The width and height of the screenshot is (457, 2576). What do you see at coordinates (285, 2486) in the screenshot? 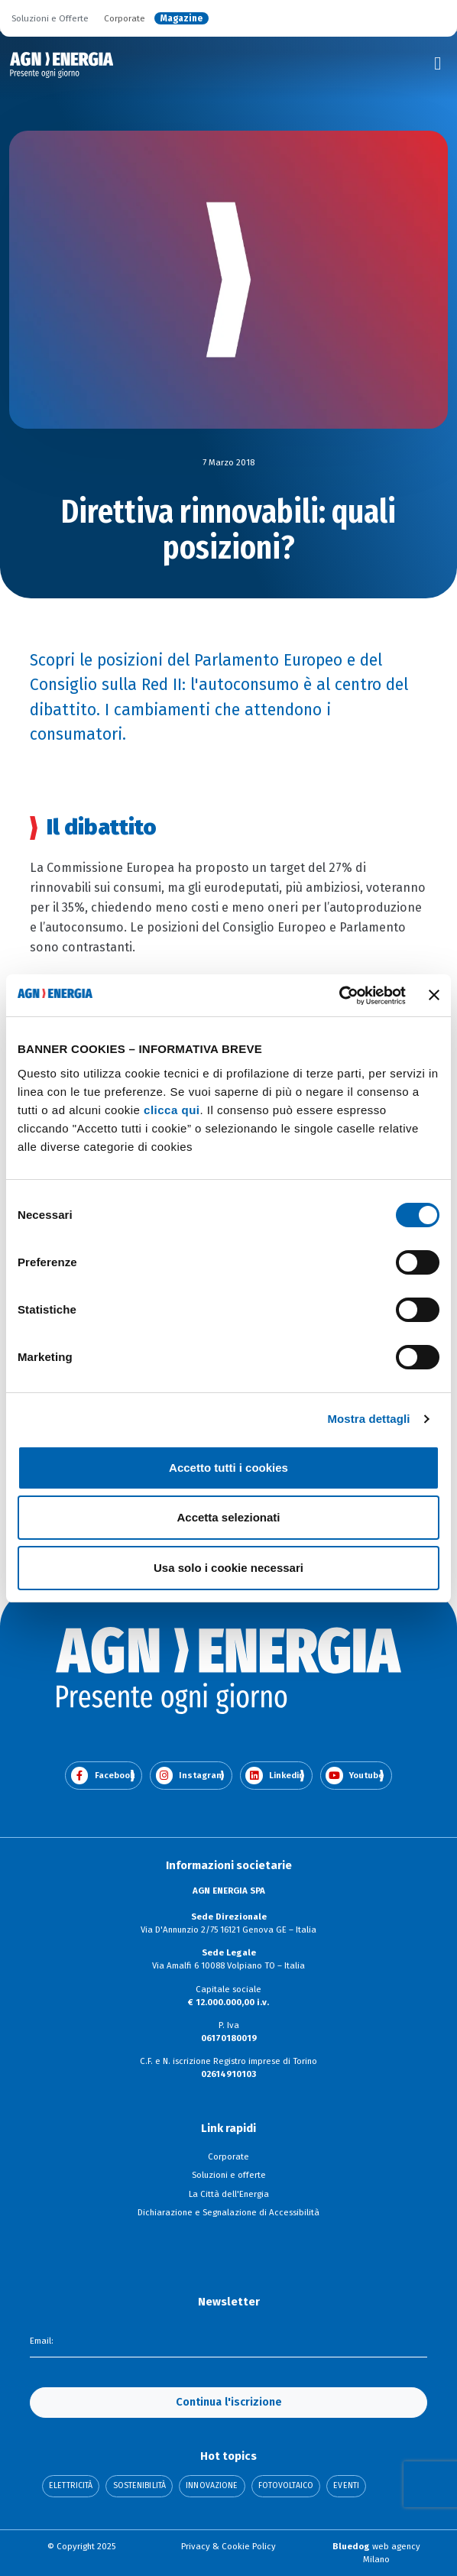
I see `Fotovoltaico` at bounding box center [285, 2486].